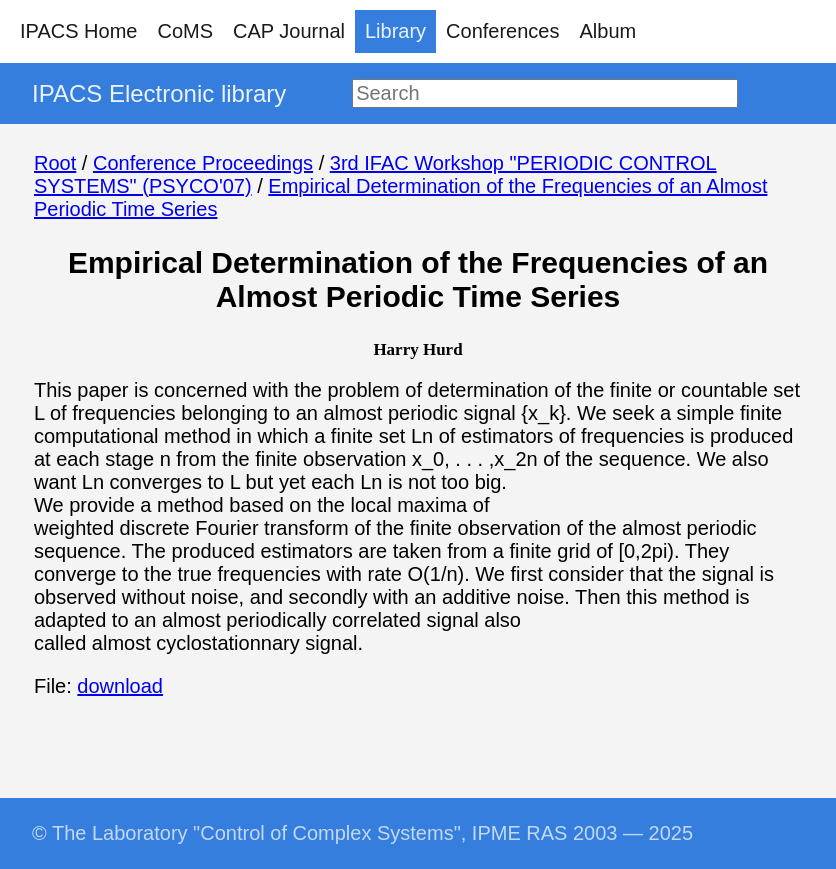 The height and width of the screenshot is (869, 836). Describe the element at coordinates (502, 31) in the screenshot. I see `Conferences` at that location.